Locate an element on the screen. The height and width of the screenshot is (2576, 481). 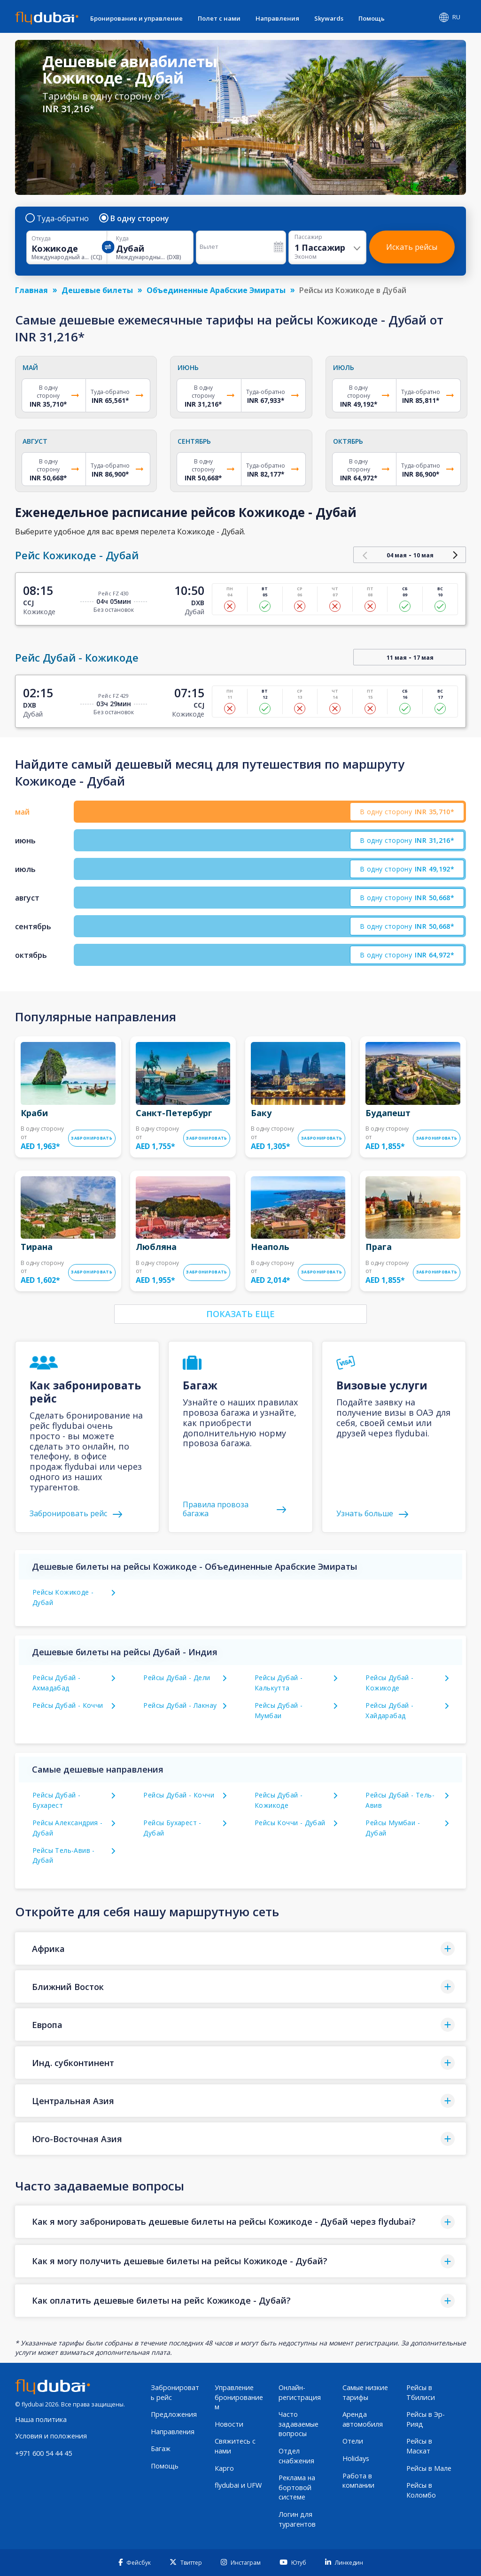
Полет с нами is located at coordinates (219, 18).